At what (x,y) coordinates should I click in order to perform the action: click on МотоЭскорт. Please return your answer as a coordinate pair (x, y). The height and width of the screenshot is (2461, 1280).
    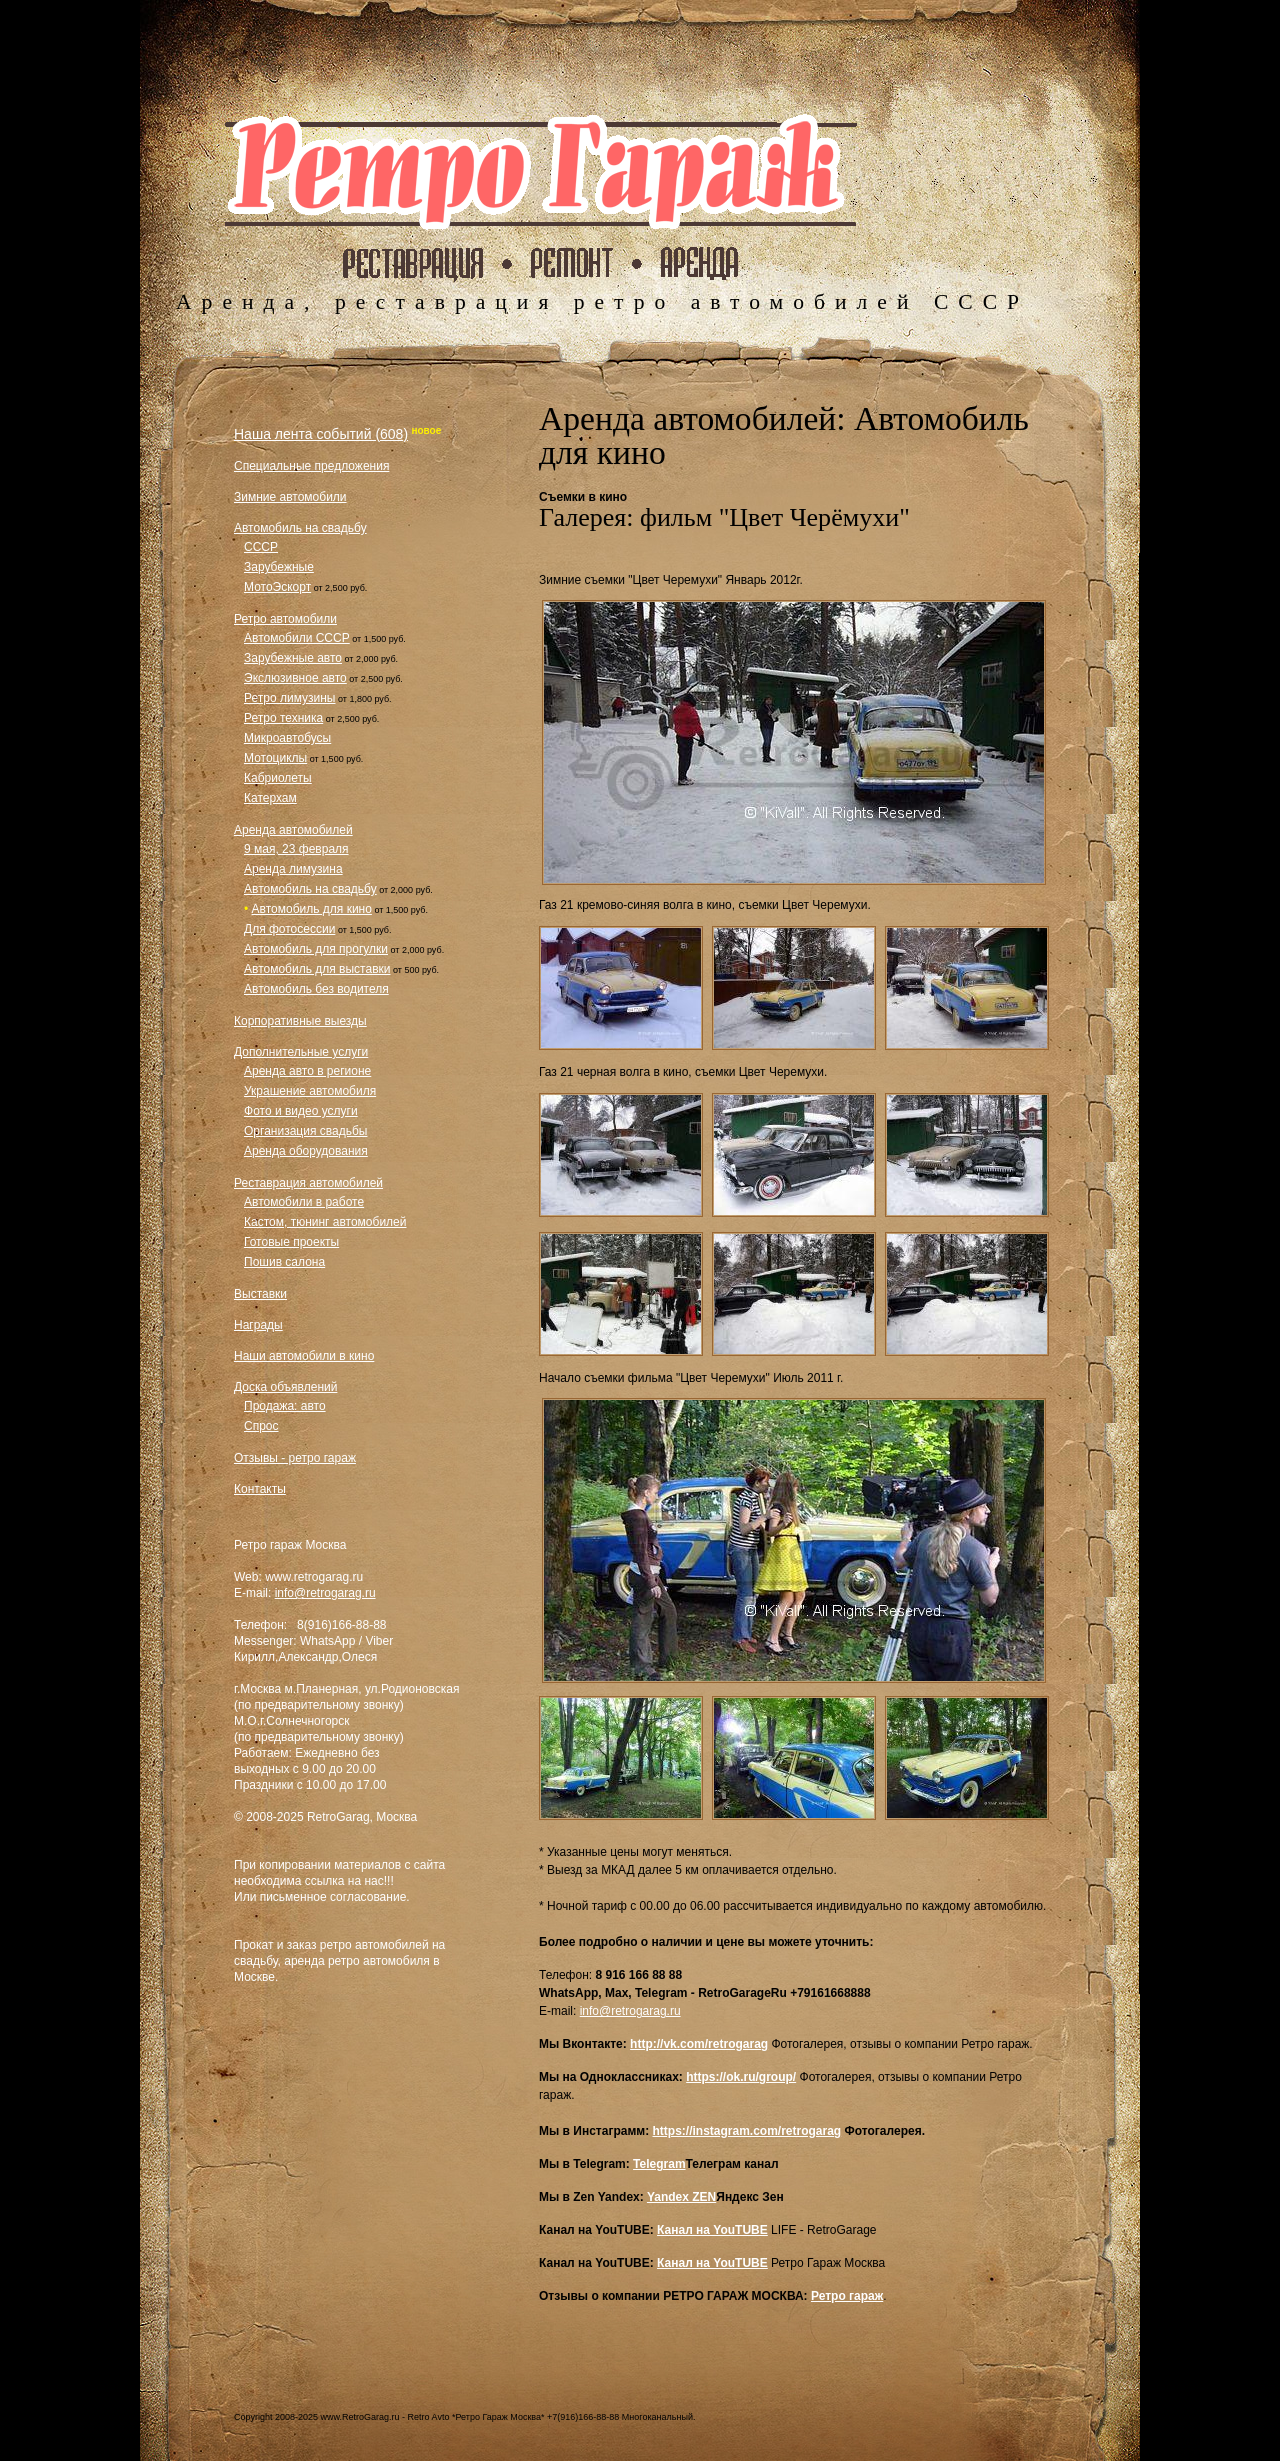
    Looking at the image, I should click on (277, 587).